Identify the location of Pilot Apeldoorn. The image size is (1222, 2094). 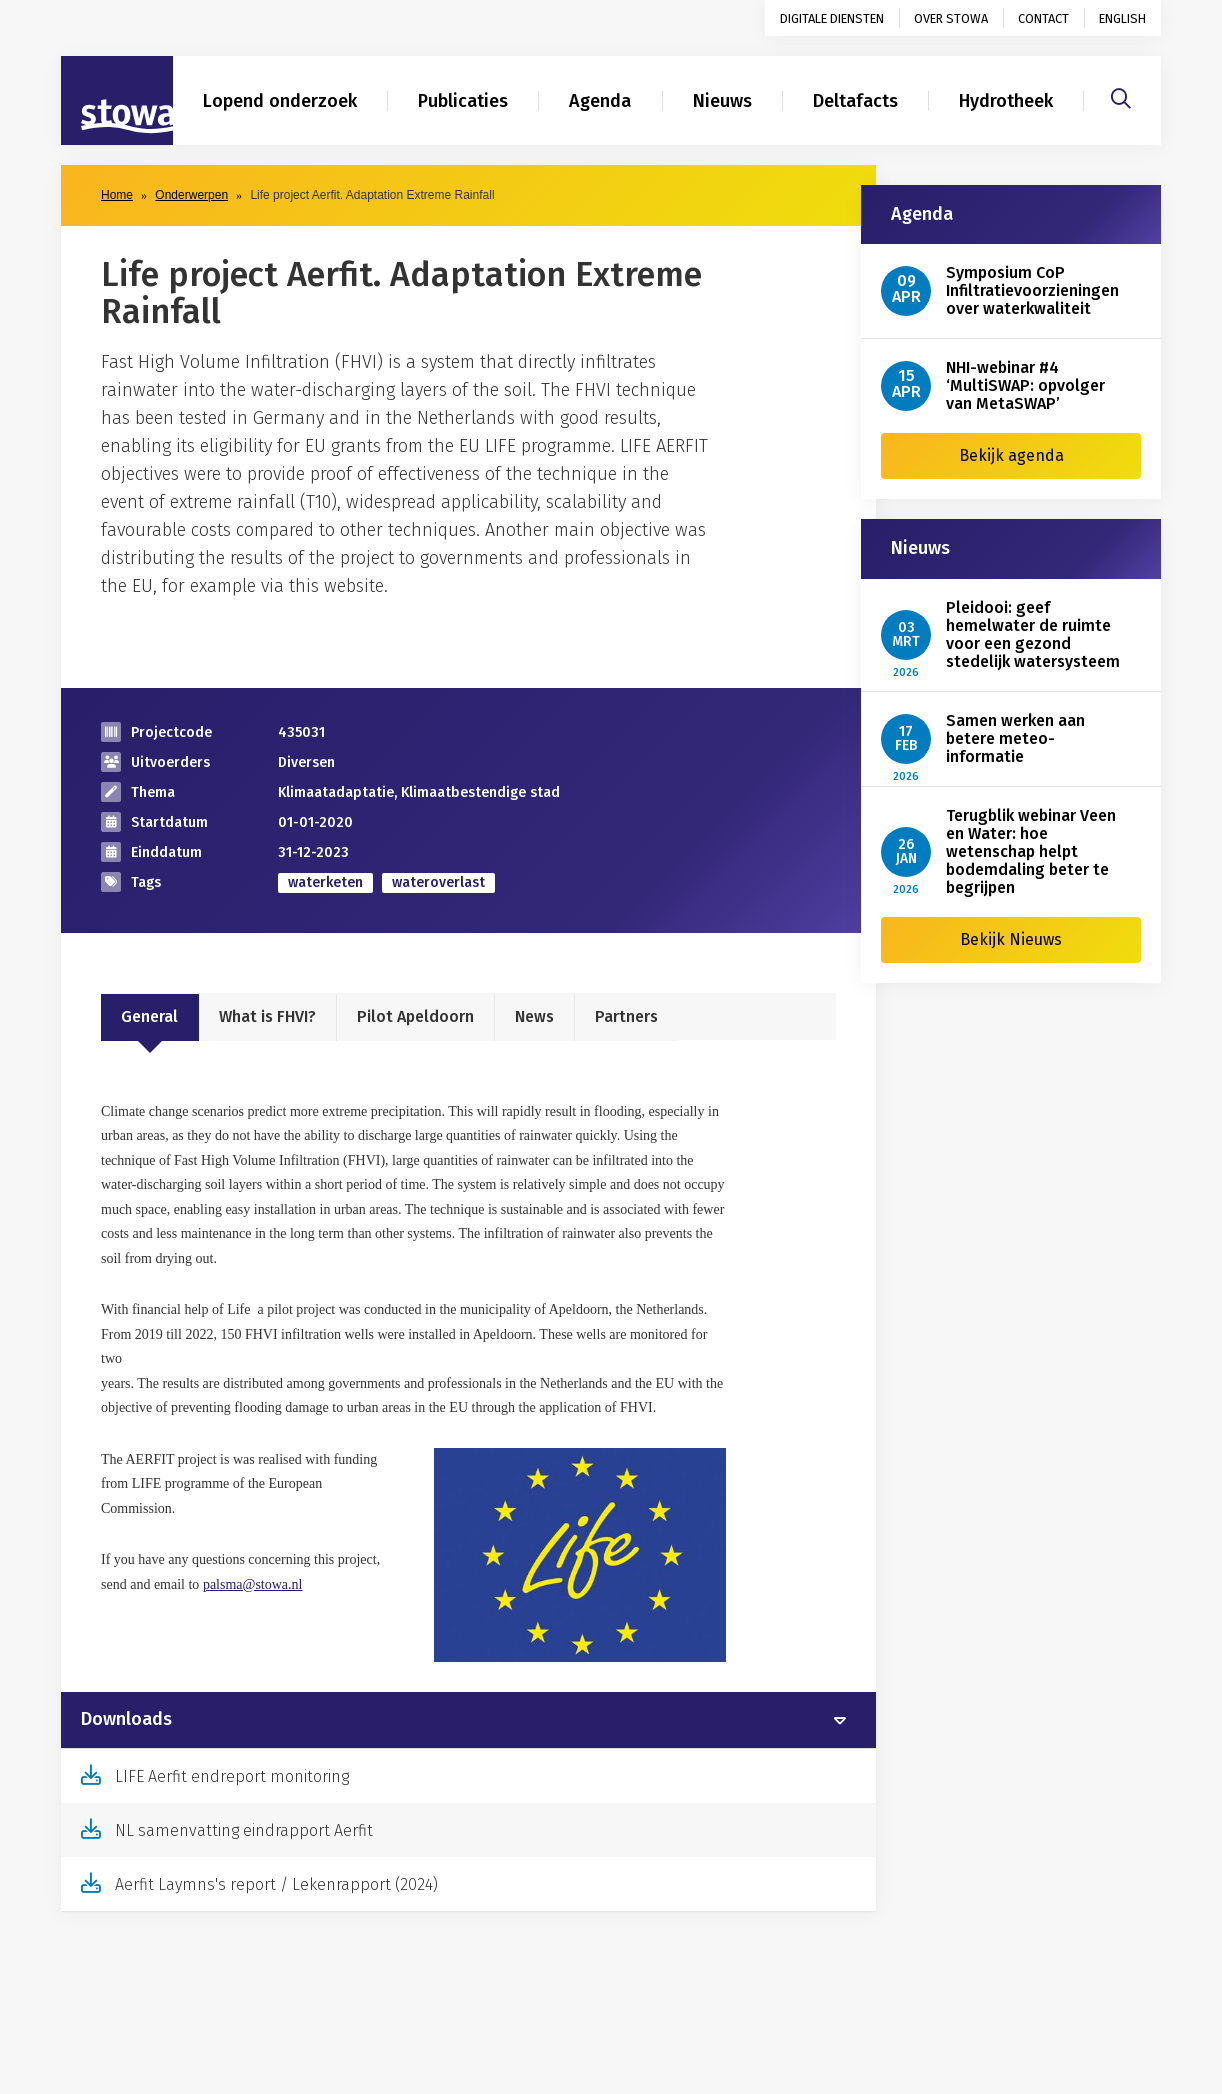
(415, 1016).